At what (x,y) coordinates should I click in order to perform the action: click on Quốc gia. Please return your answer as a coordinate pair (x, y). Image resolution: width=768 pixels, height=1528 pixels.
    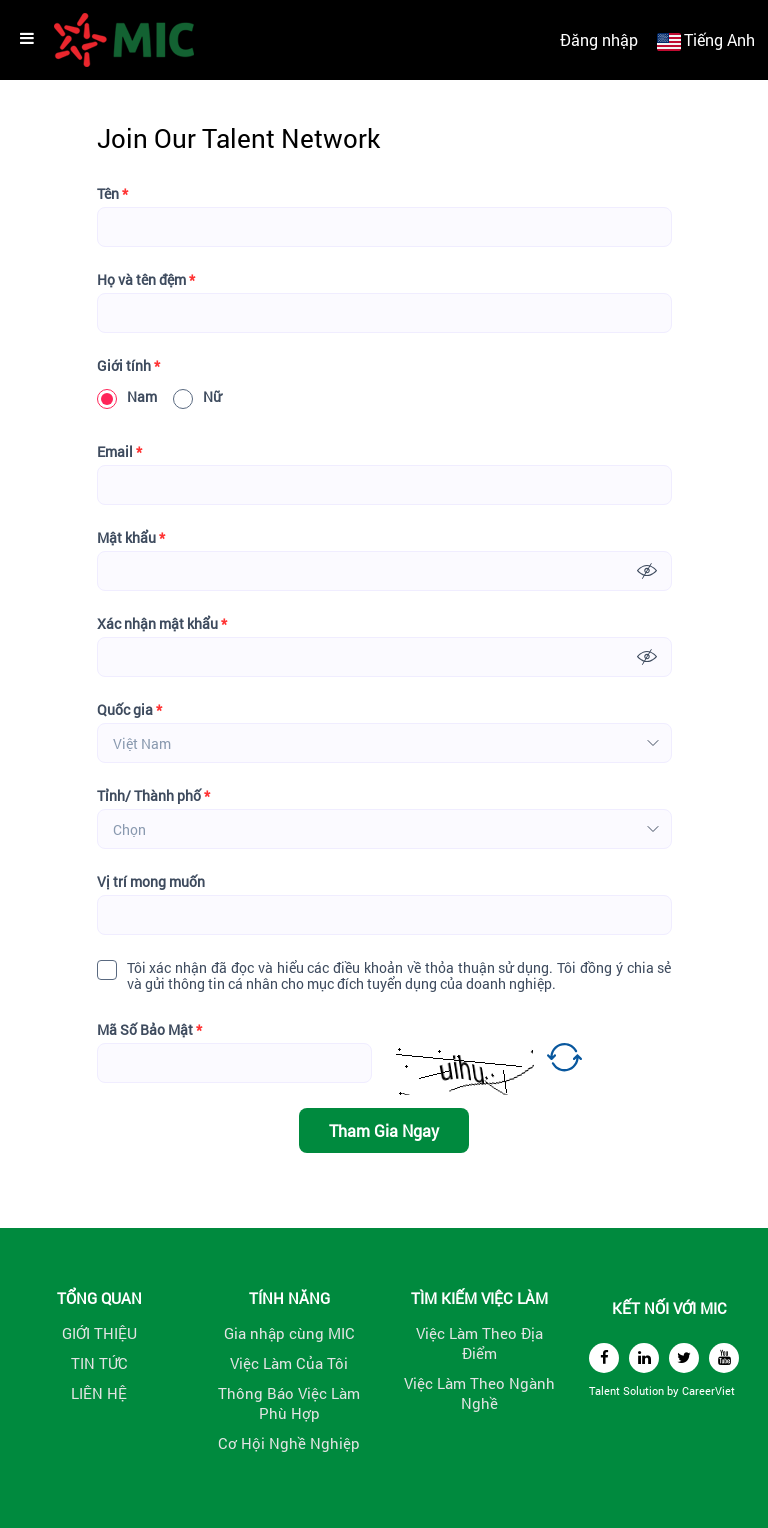
    Looking at the image, I should click on (129, 710).